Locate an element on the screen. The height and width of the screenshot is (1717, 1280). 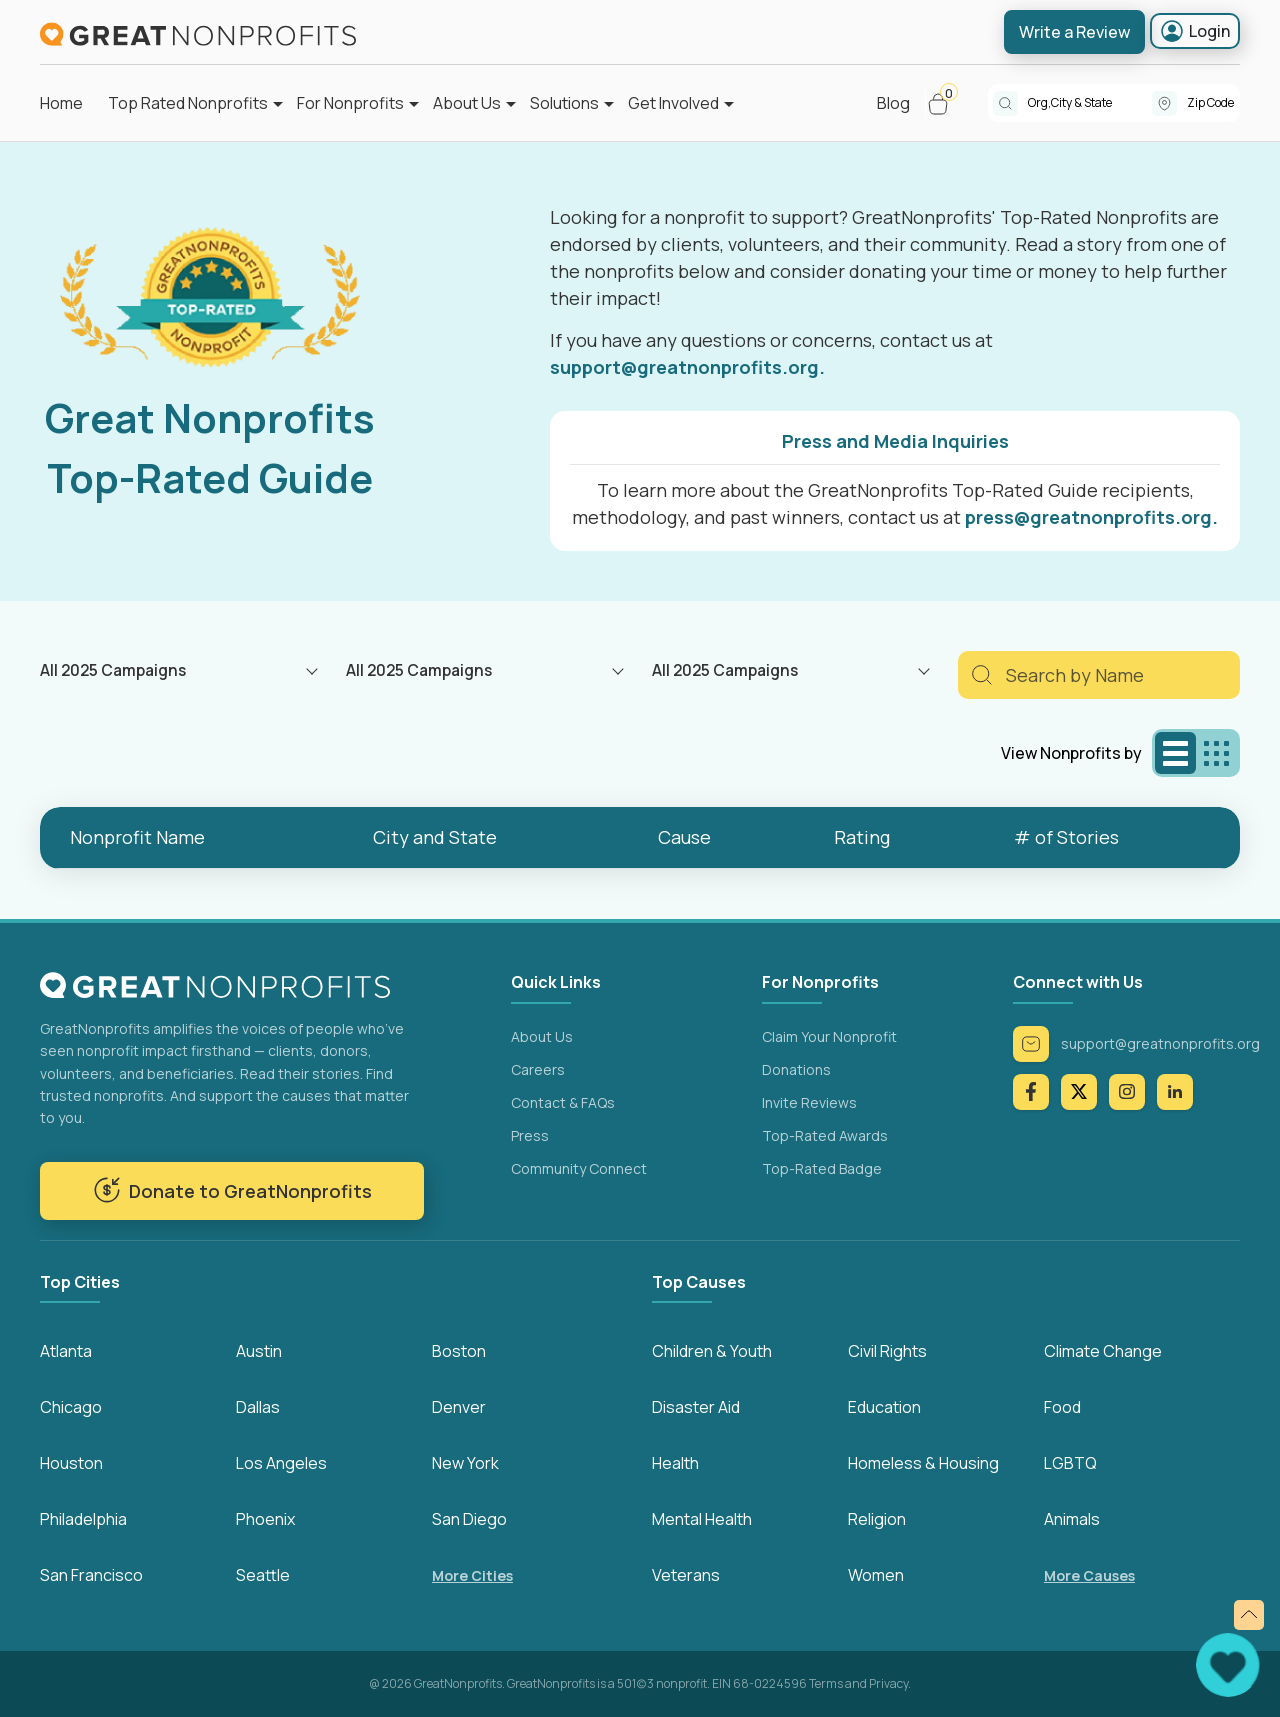
Homeless & Housing is located at coordinates (923, 1463).